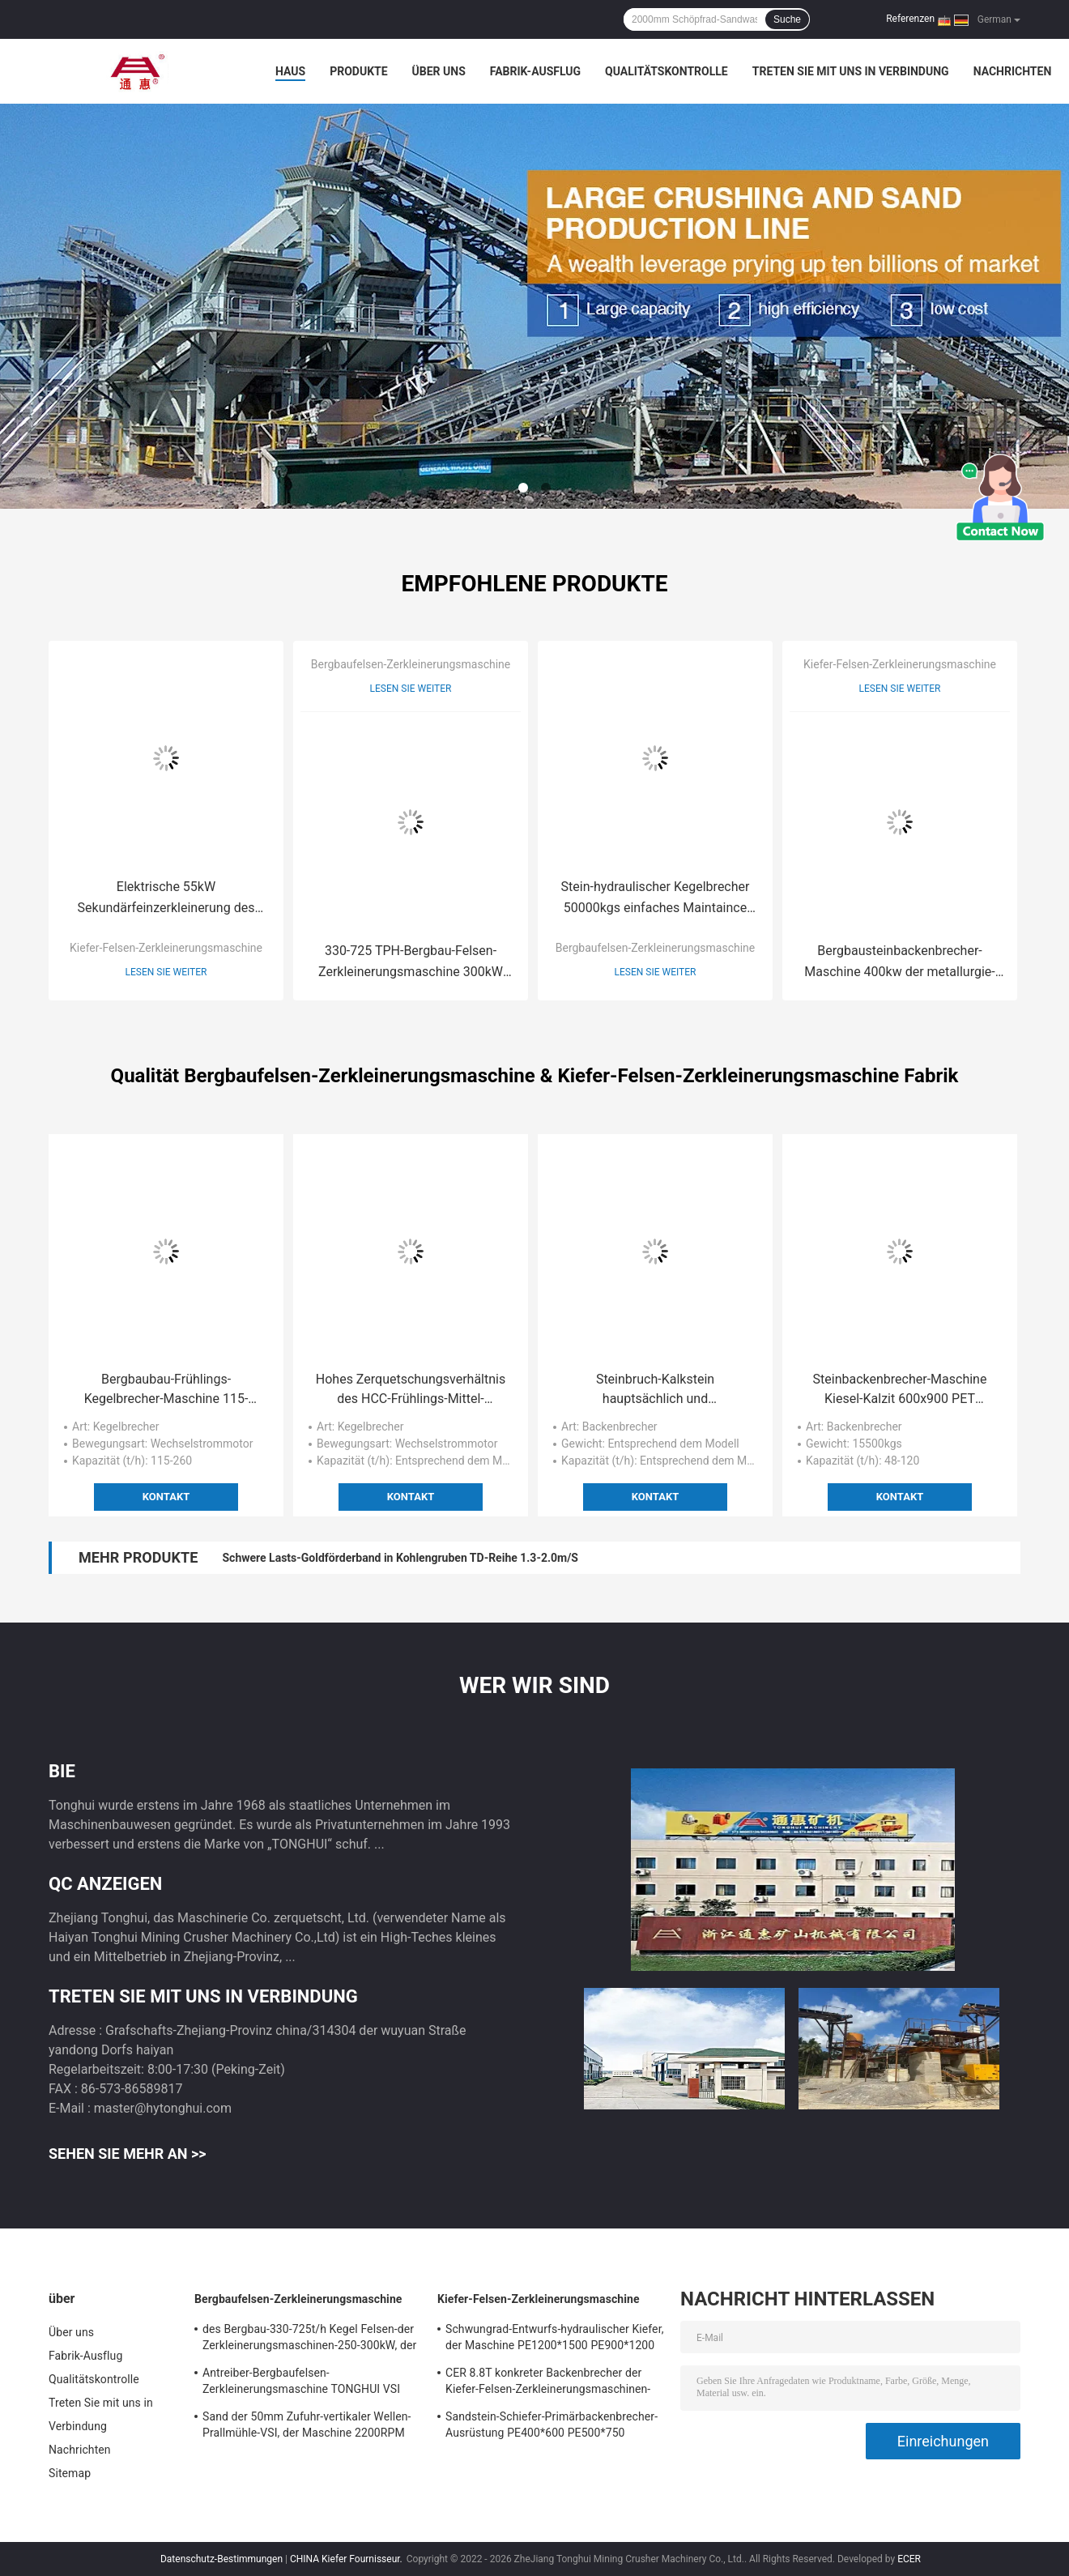 This screenshot has width=1069, height=2576. What do you see at coordinates (166, 1497) in the screenshot?
I see `Kontakt` at bounding box center [166, 1497].